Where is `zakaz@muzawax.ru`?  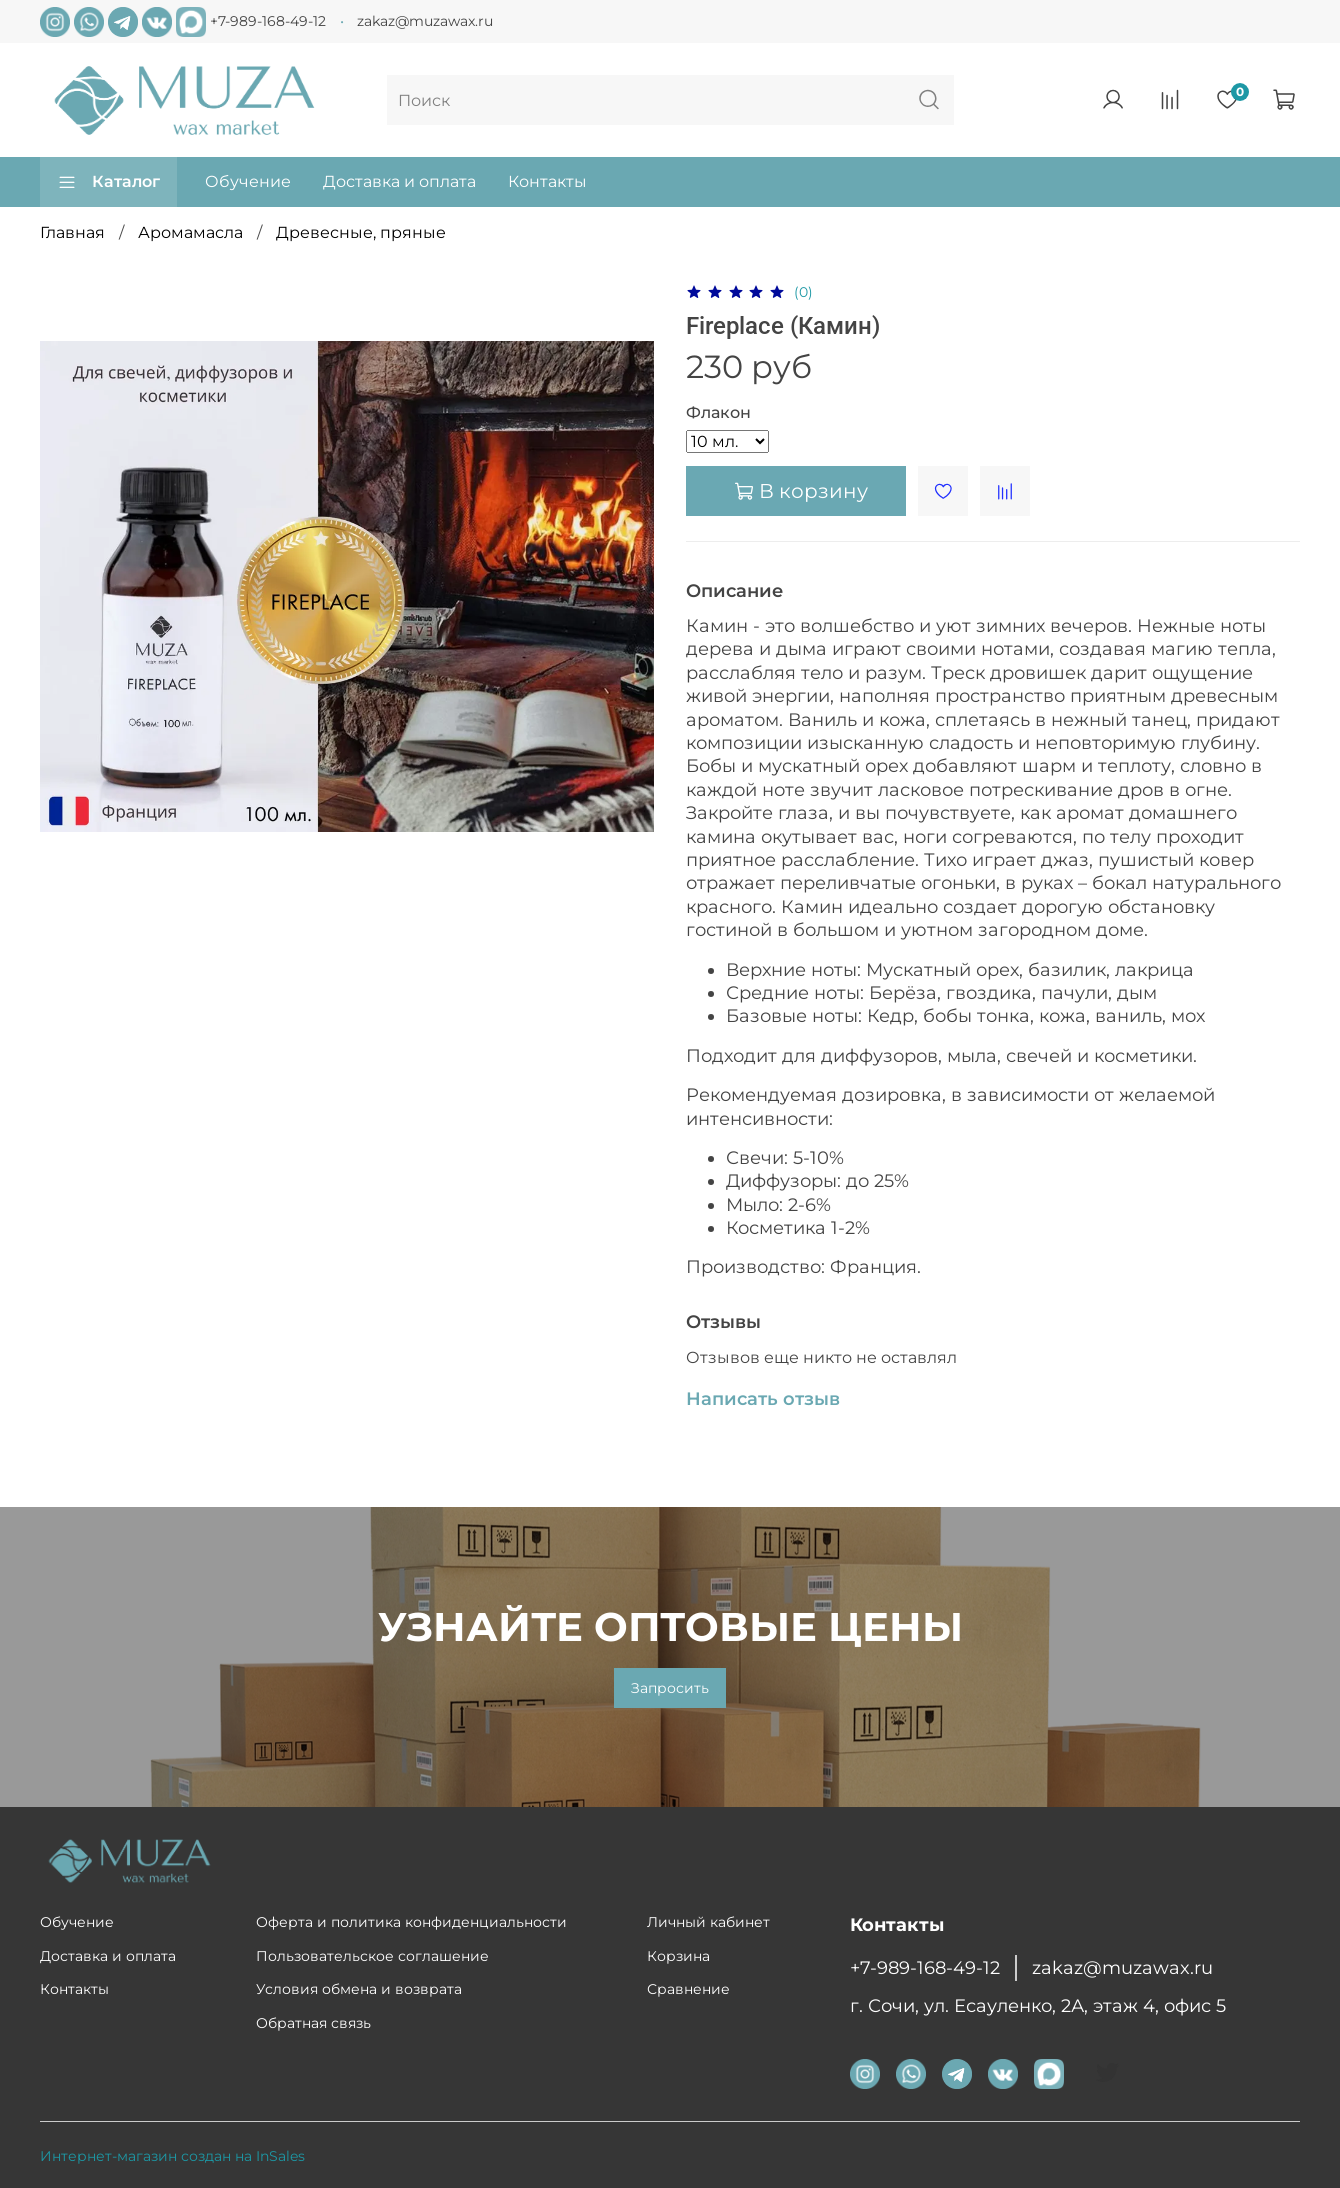
zakaz@muzawax.ru is located at coordinates (425, 21).